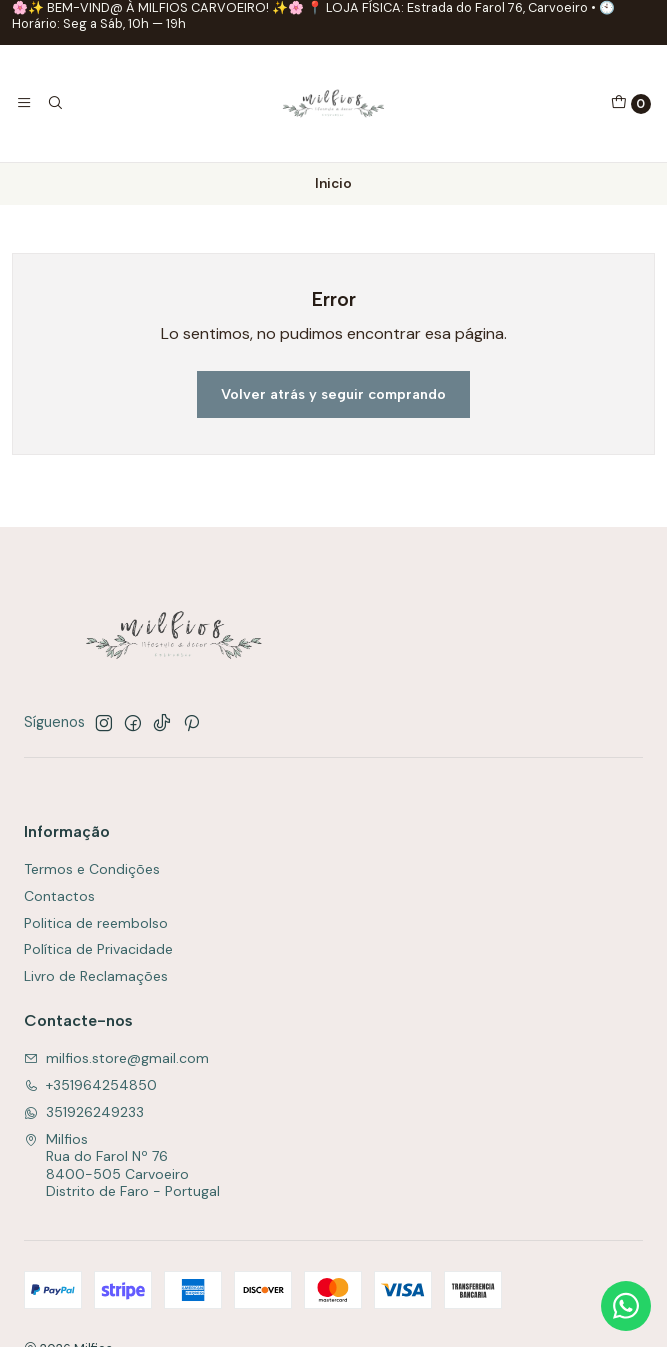  Describe the element at coordinates (59, 896) in the screenshot. I see `Contactos` at that location.